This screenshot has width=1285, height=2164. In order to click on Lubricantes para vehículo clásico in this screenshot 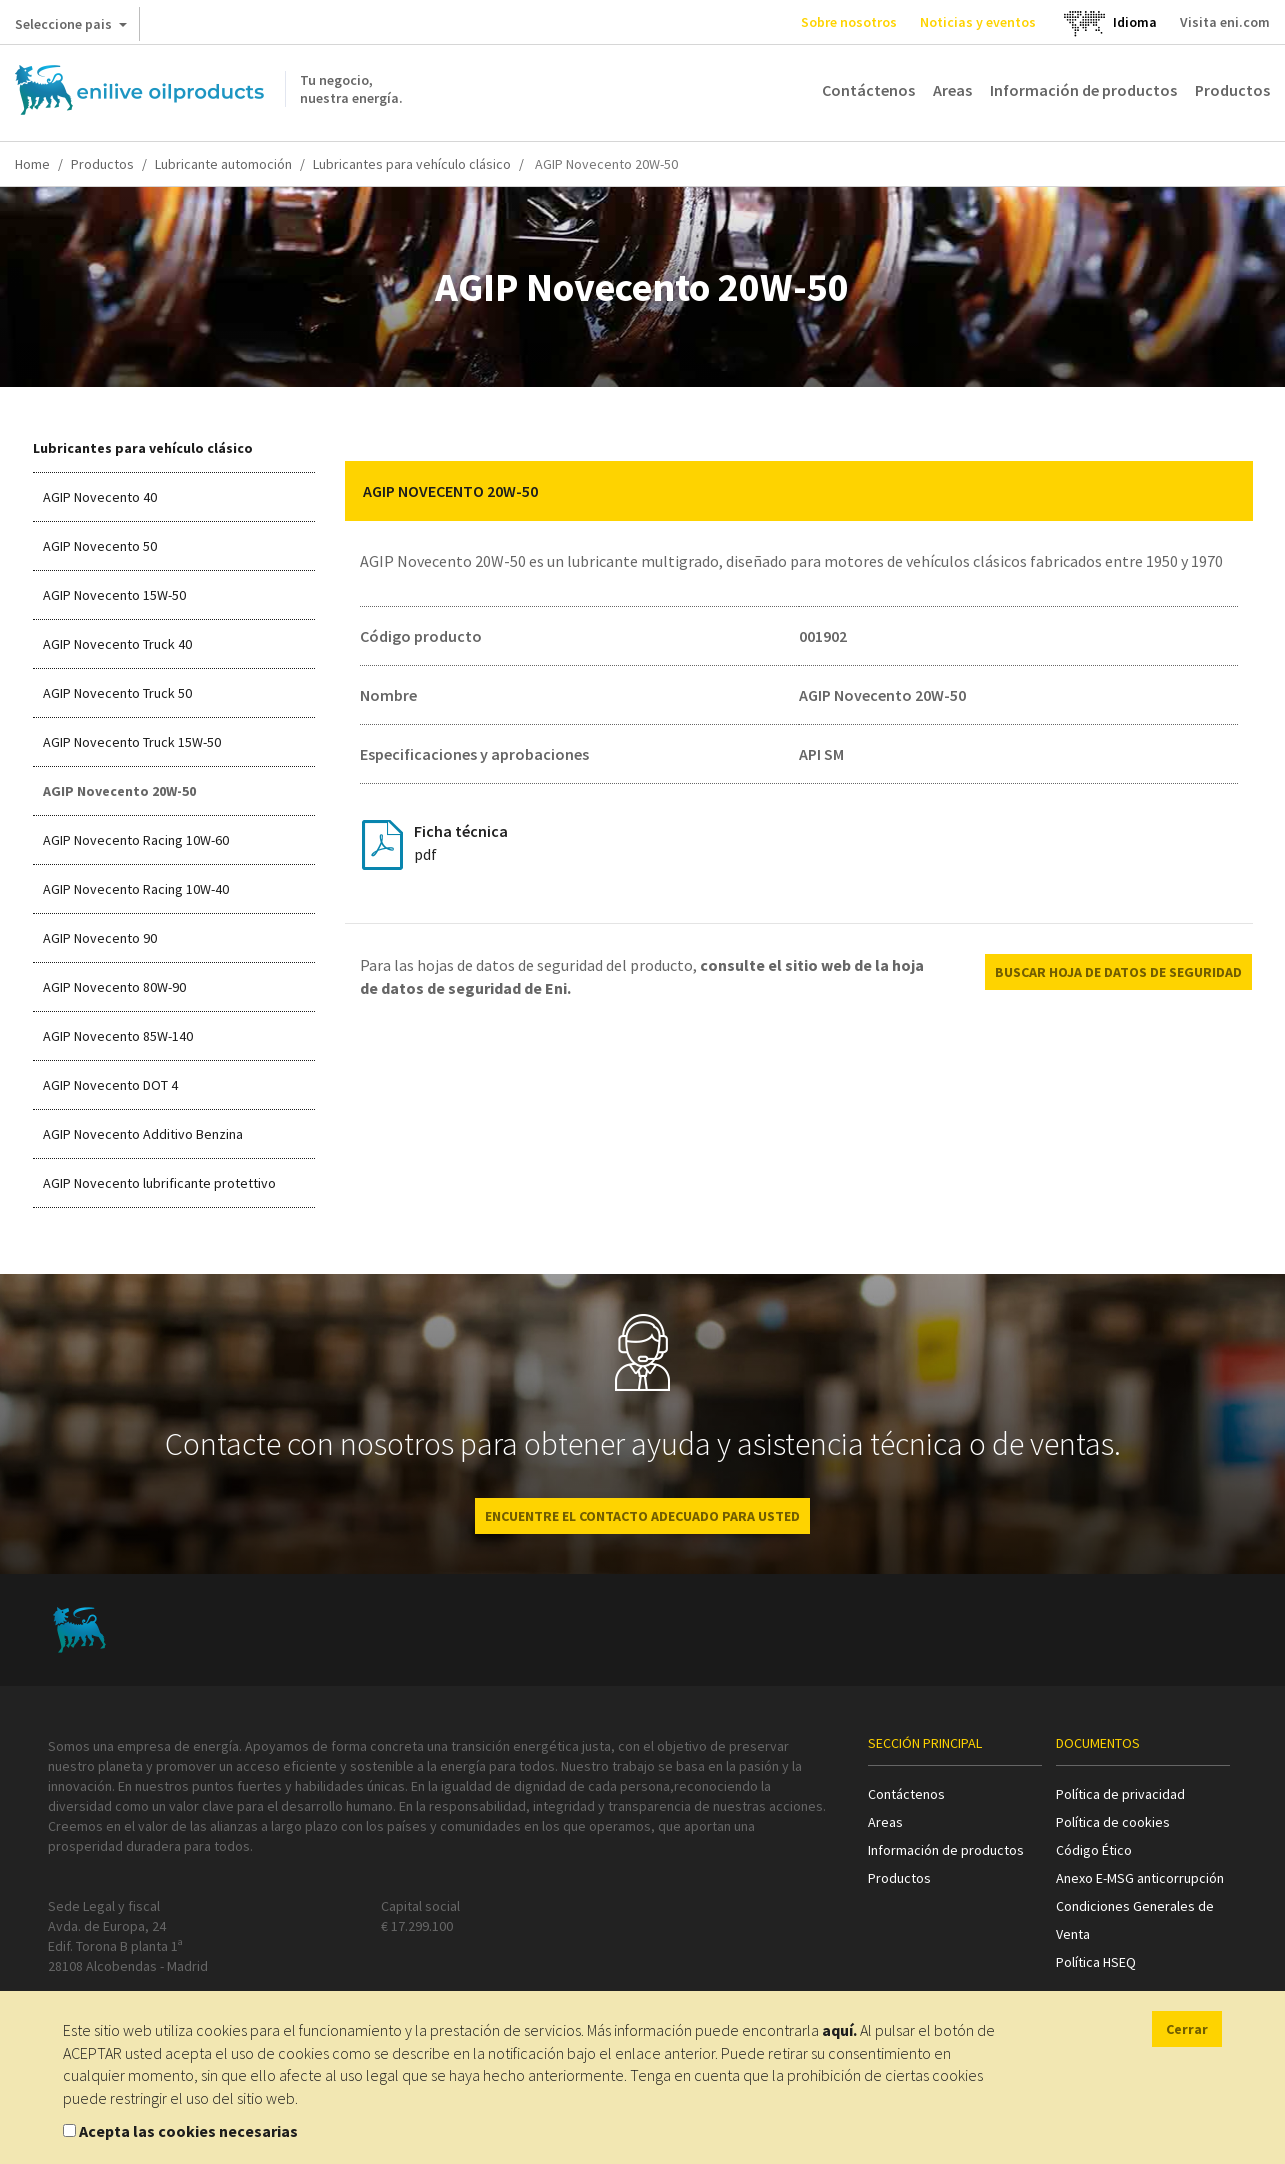, I will do `click(412, 164)`.